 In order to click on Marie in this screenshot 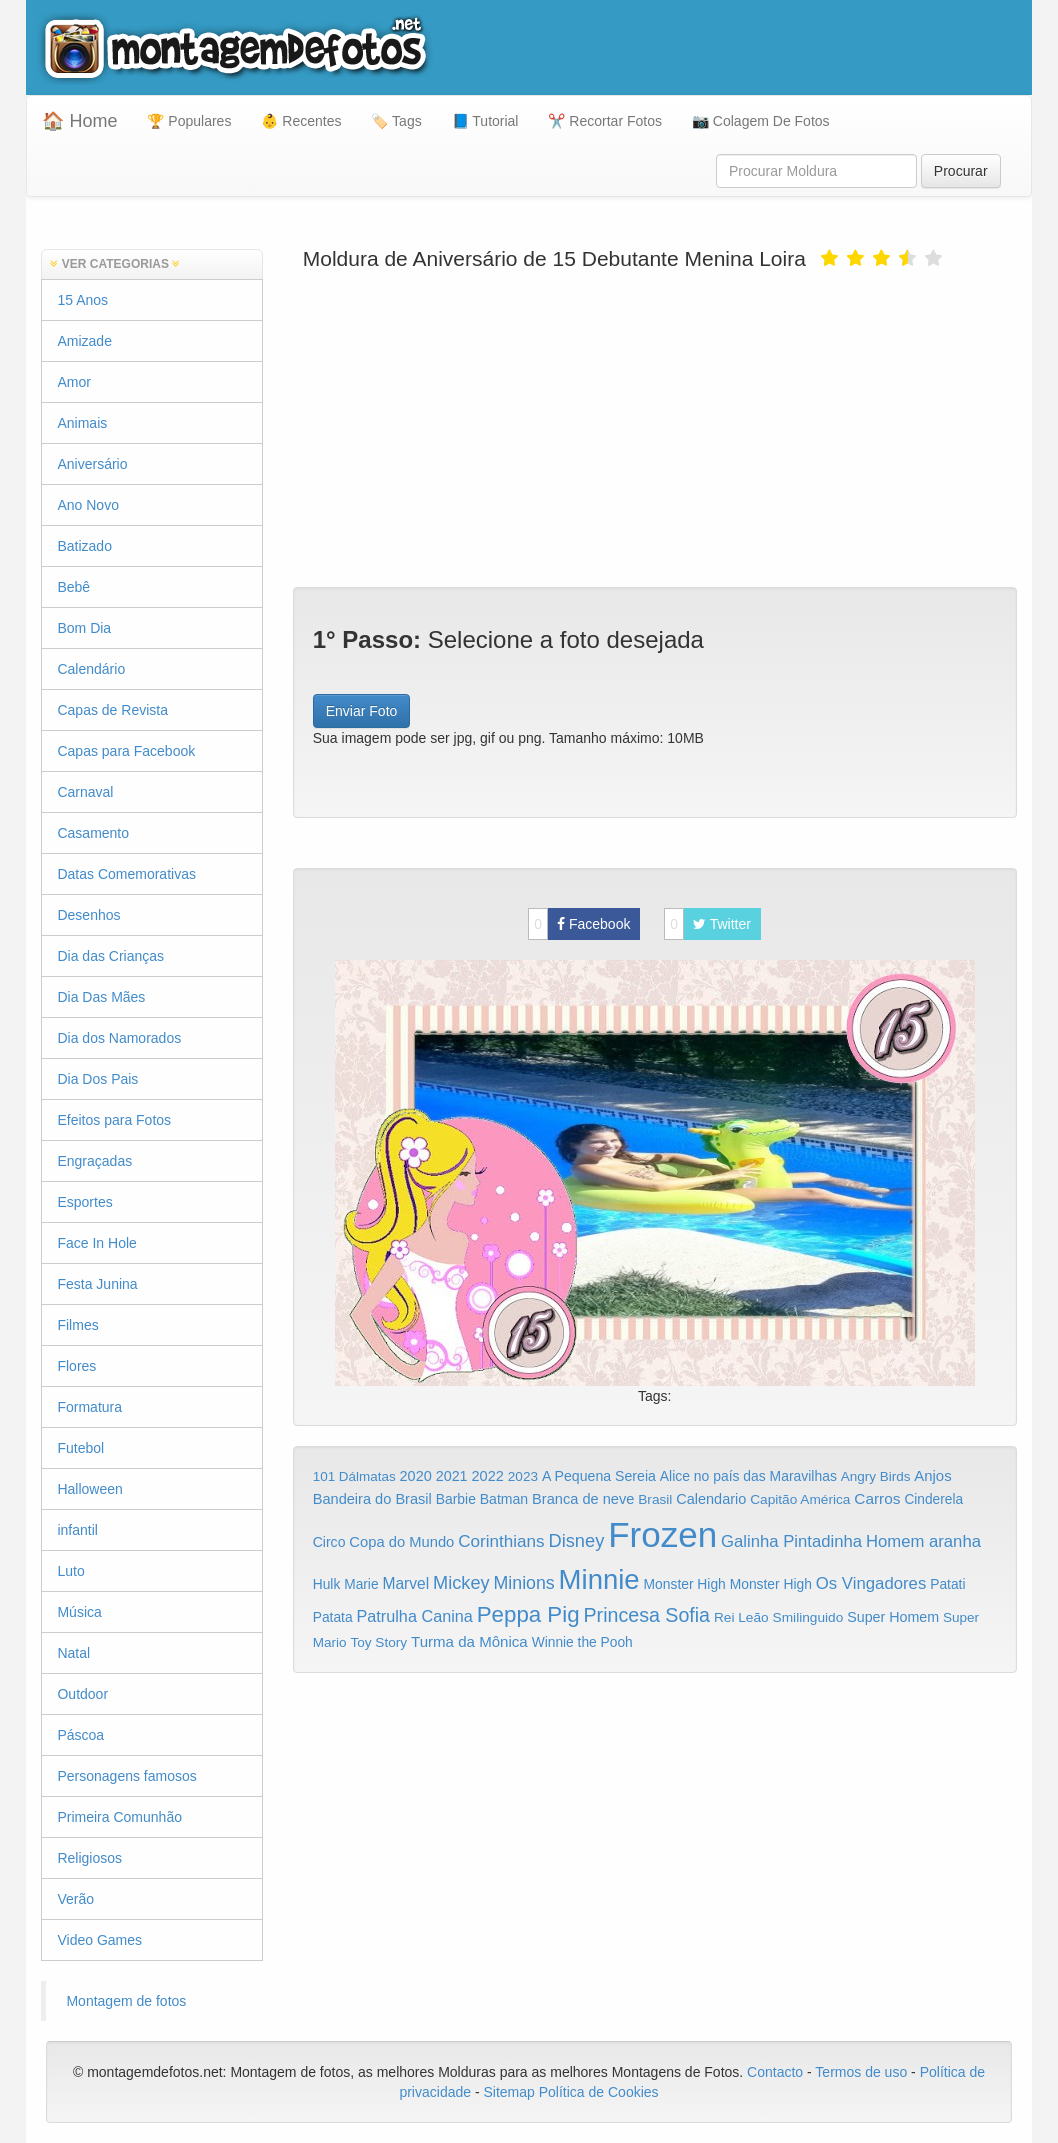, I will do `click(361, 1584)`.